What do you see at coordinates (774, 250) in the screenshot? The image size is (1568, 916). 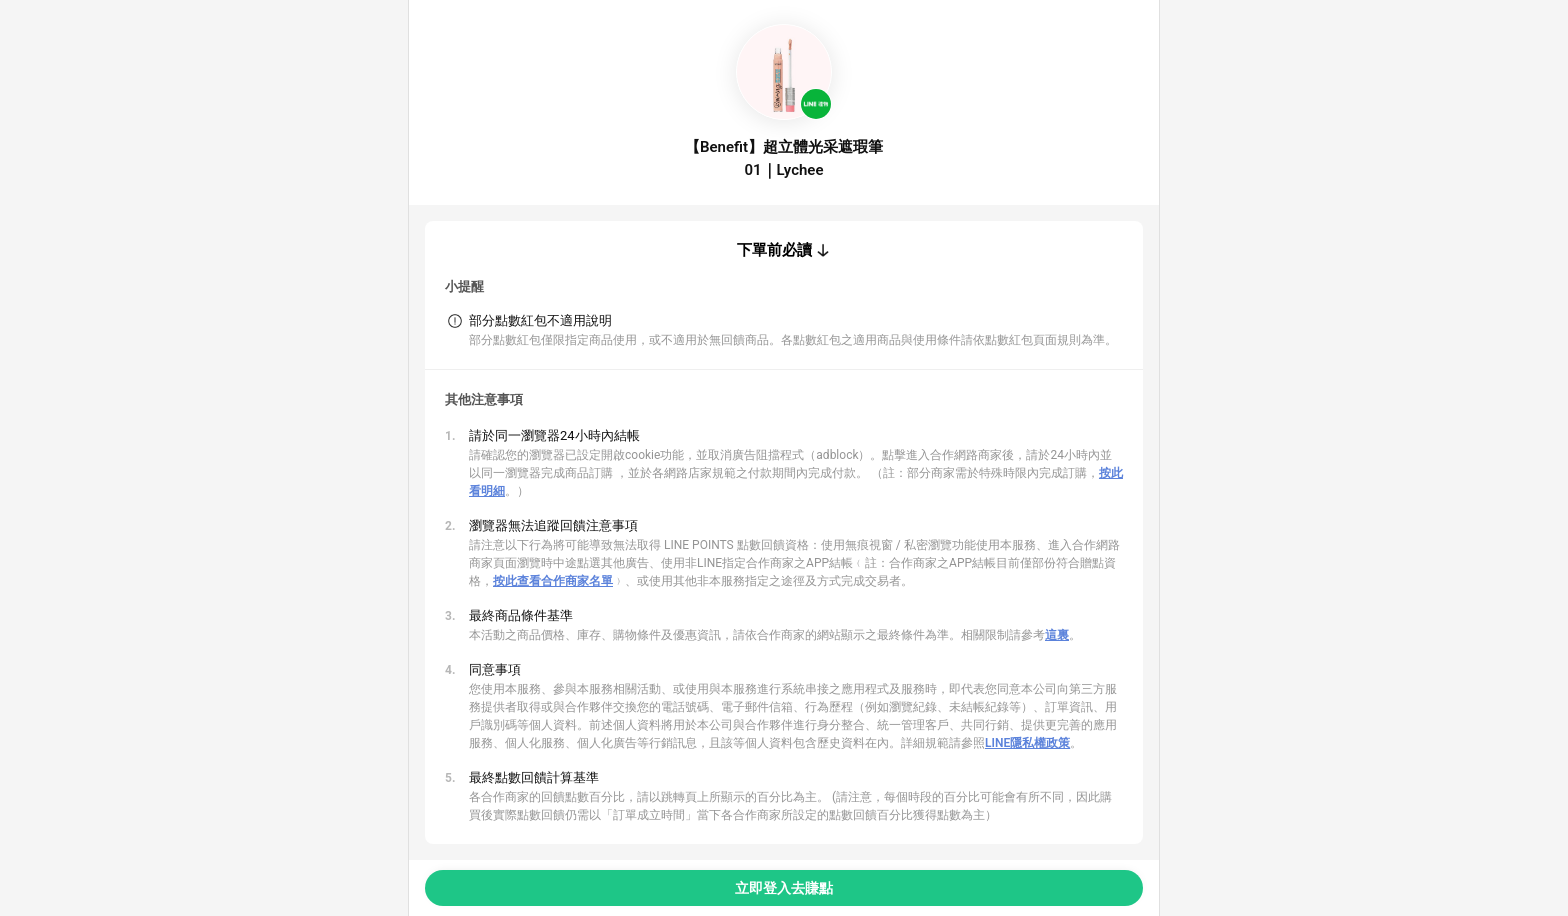 I see `下單前必讀` at bounding box center [774, 250].